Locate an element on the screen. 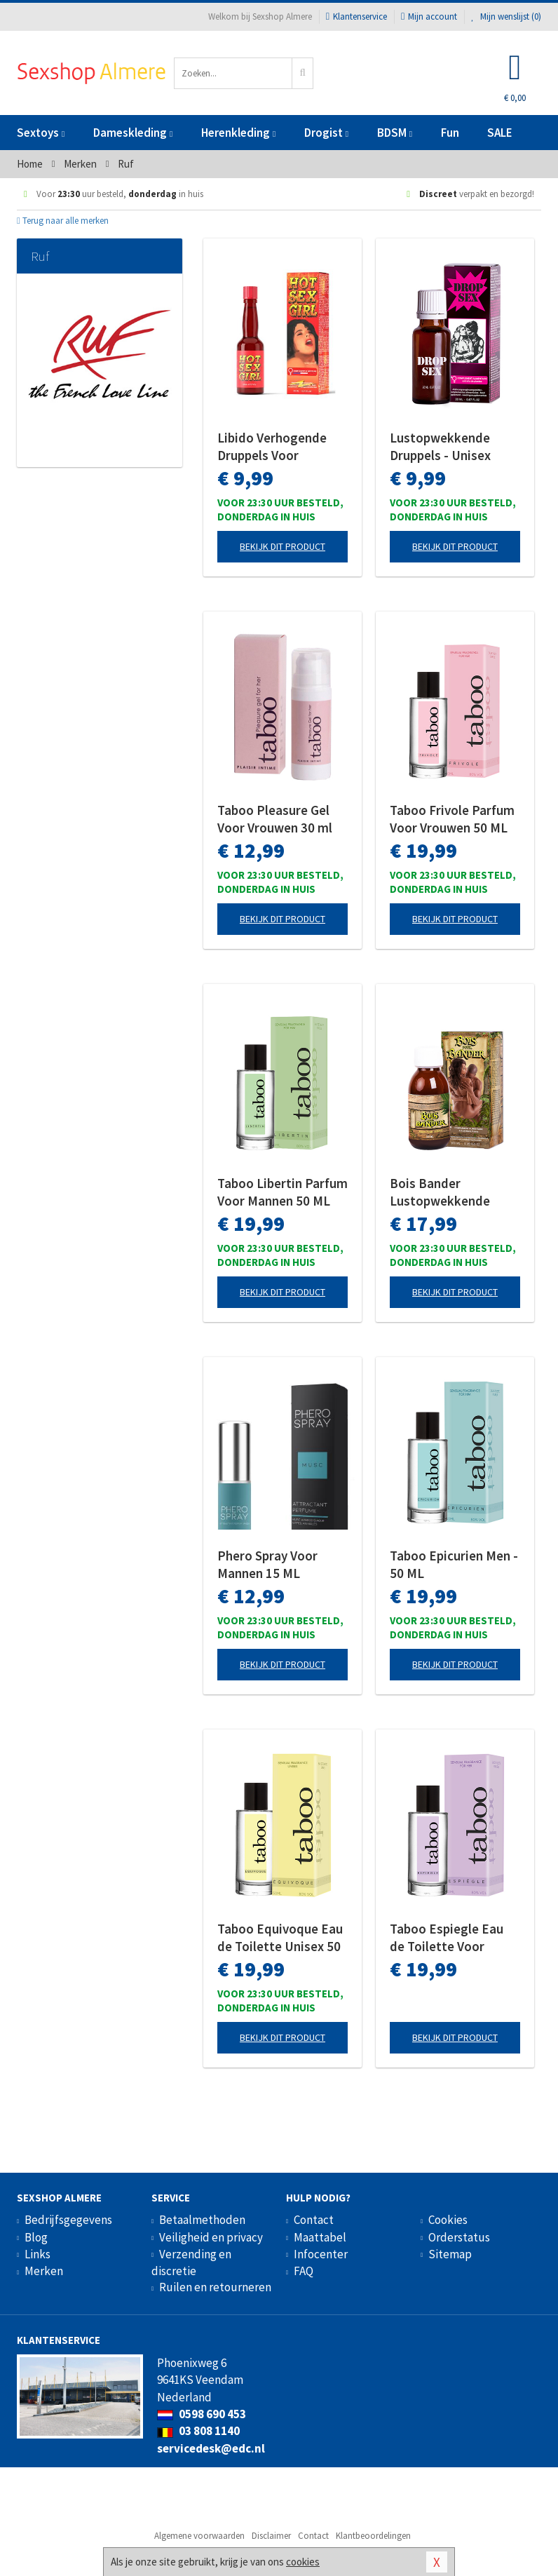 The image size is (558, 2576). Taboo Libertin Parfum Voor Mannen 50 ML is located at coordinates (282, 1192).